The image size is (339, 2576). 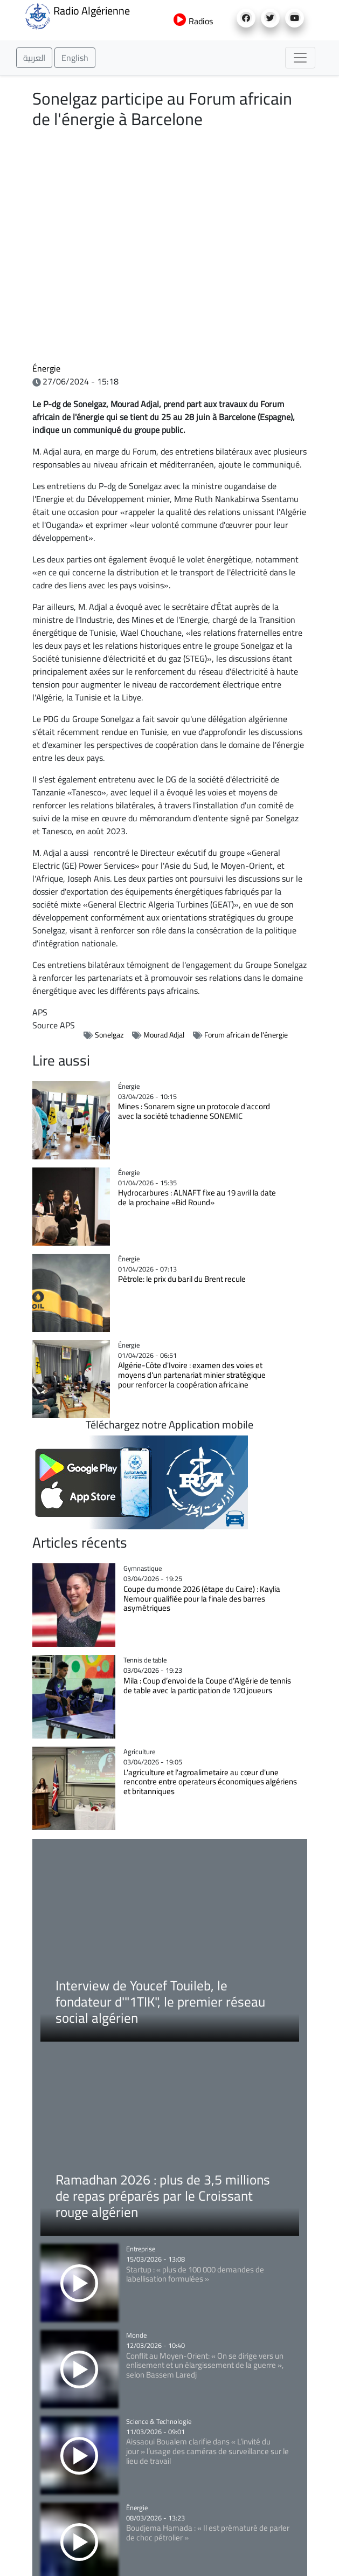 What do you see at coordinates (207, 1685) in the screenshot?
I see `Mila : Coup d’envoi de la Coupe d’Algérie de tennis de table avec la participation de 120 joueurs` at bounding box center [207, 1685].